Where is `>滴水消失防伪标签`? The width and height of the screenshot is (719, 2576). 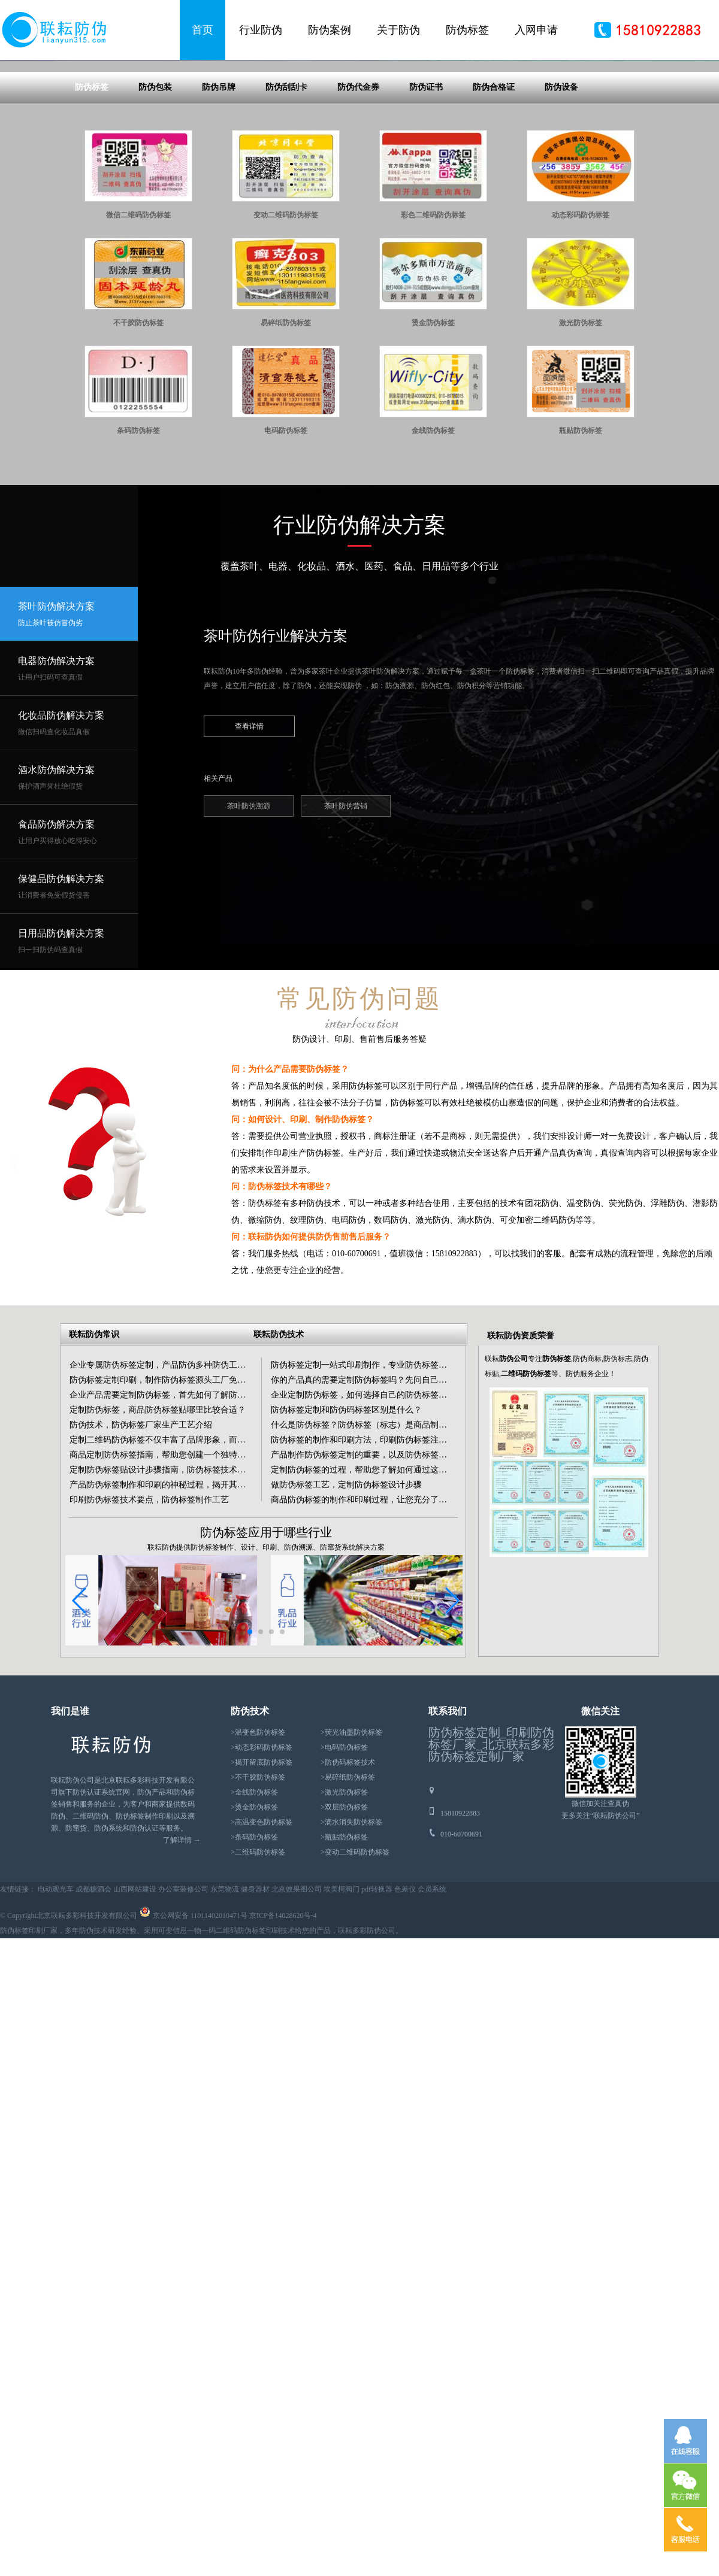
>滴水消失防伪标签 is located at coordinates (351, 1937).